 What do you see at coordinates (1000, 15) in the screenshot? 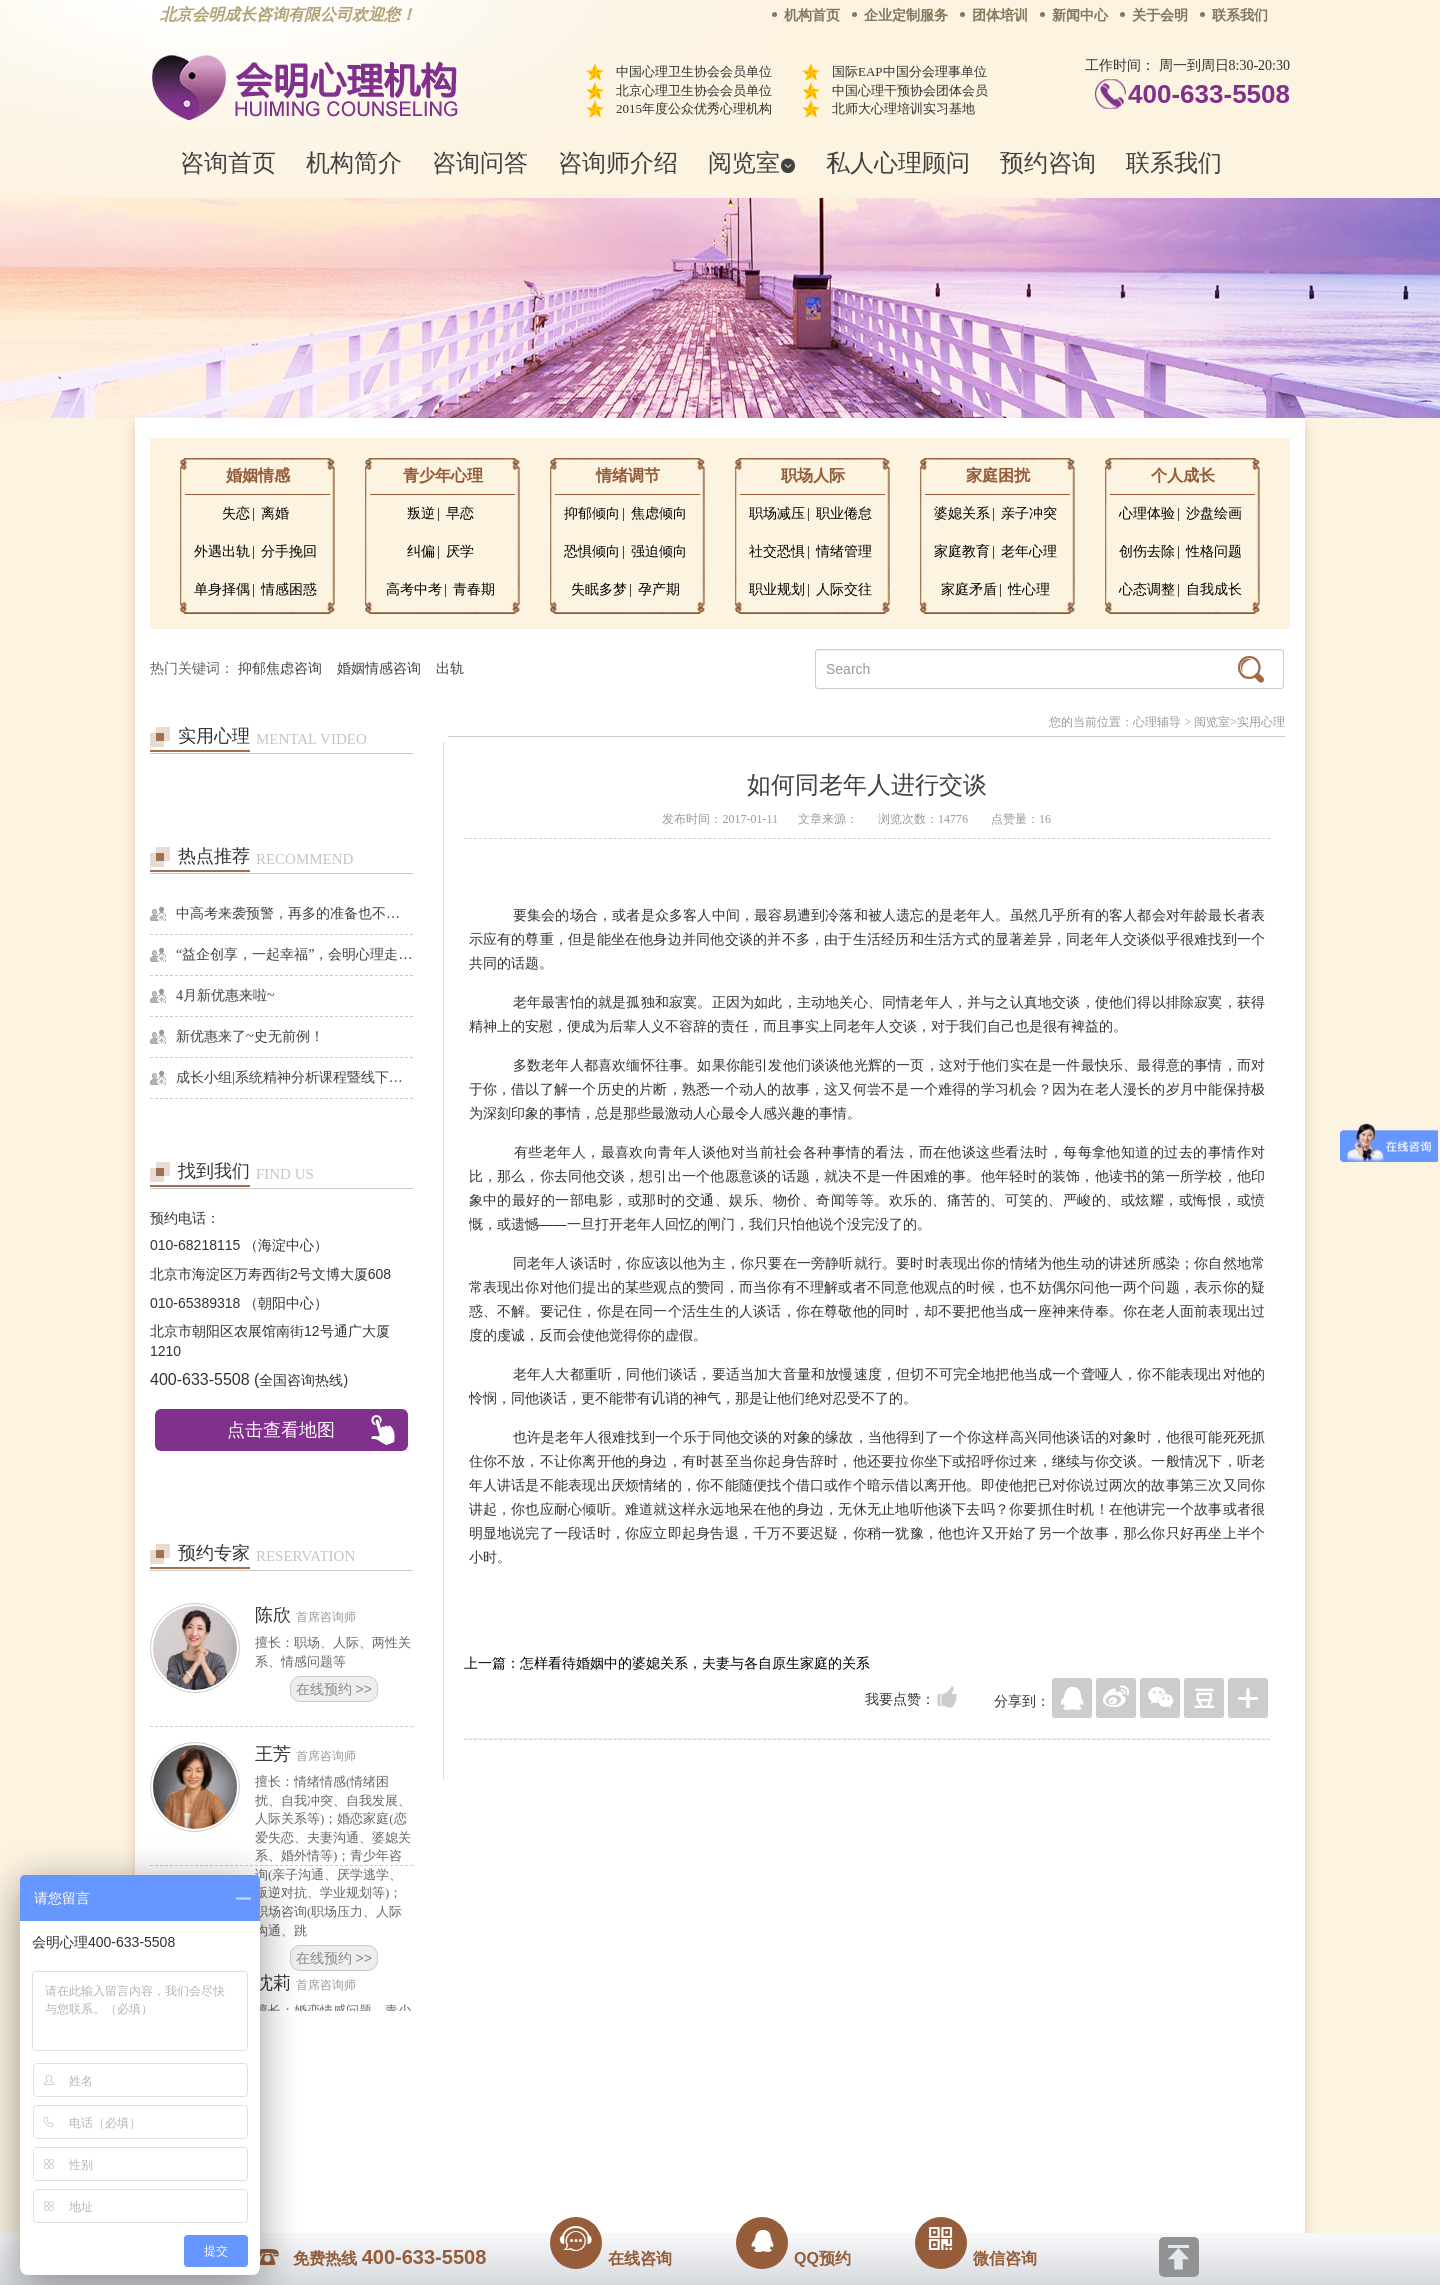
I see `团体培训` at bounding box center [1000, 15].